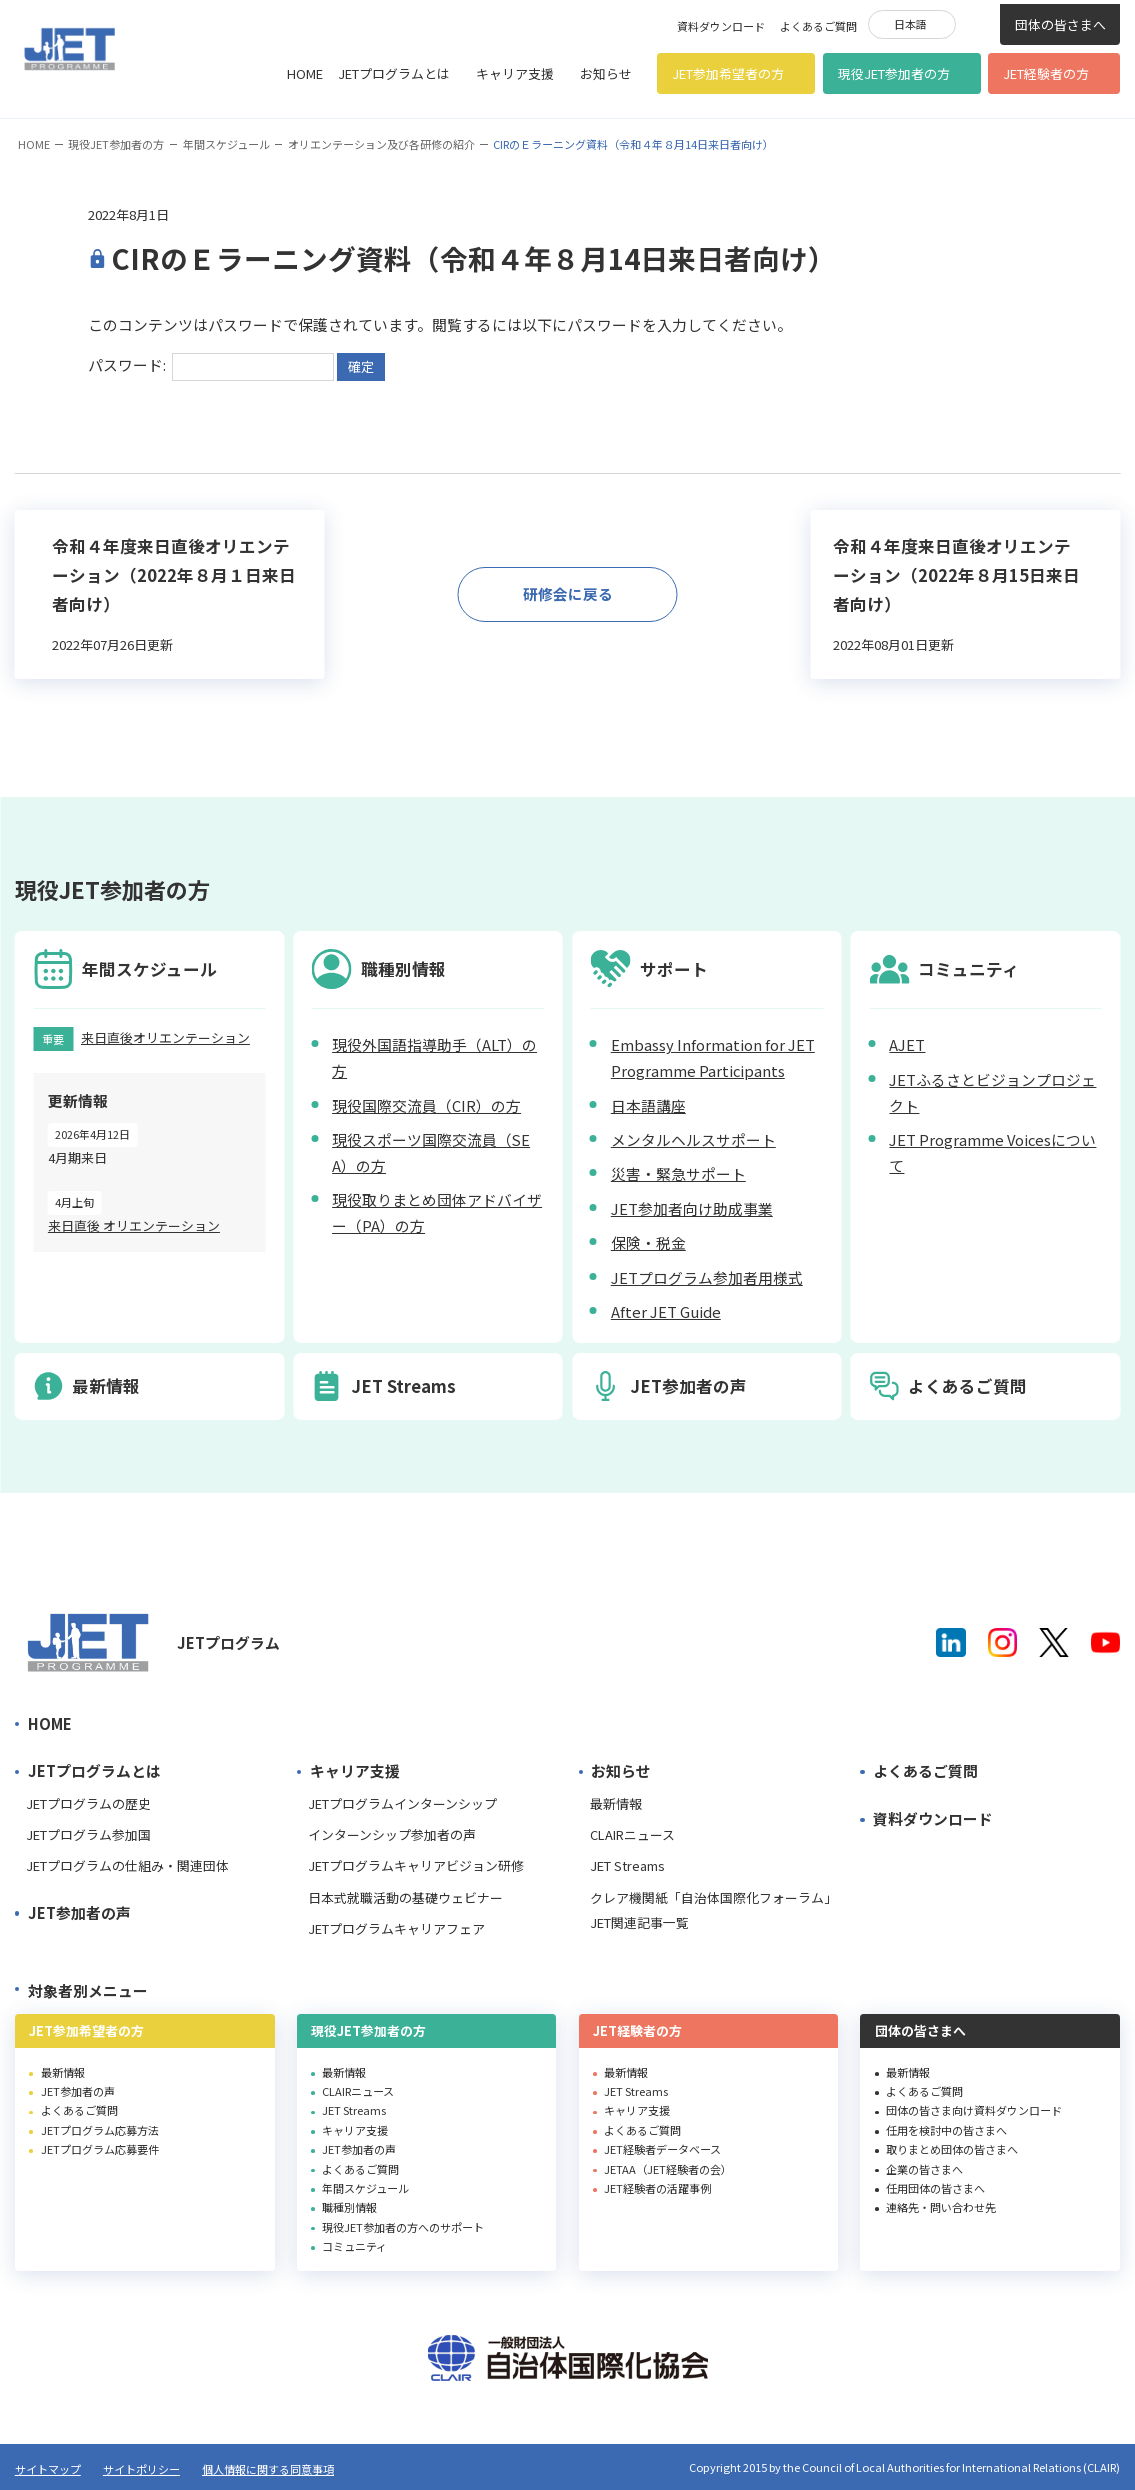 This screenshot has width=1135, height=2490. Describe the element at coordinates (515, 73) in the screenshot. I see `キャリア支援` at that location.